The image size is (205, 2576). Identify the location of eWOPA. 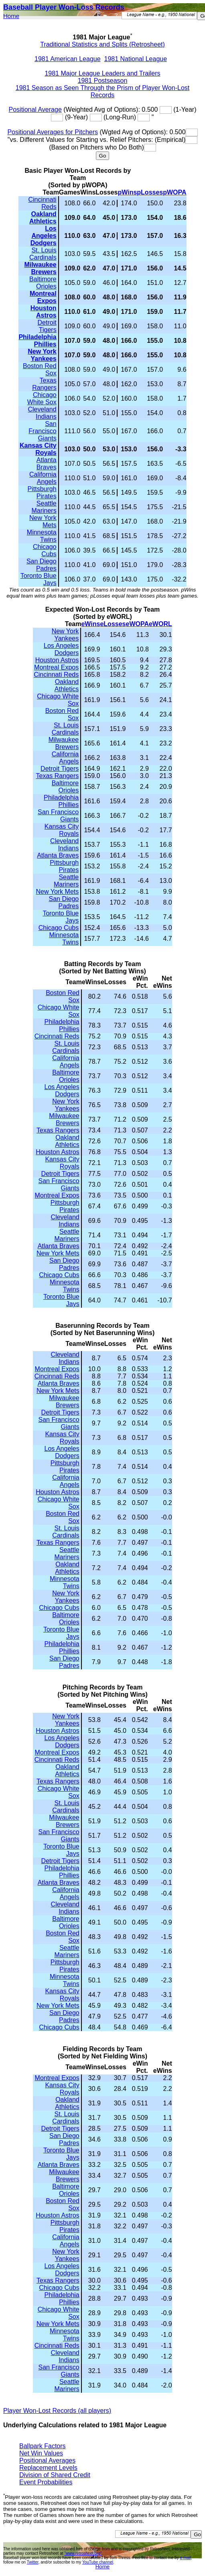
(137, 623).